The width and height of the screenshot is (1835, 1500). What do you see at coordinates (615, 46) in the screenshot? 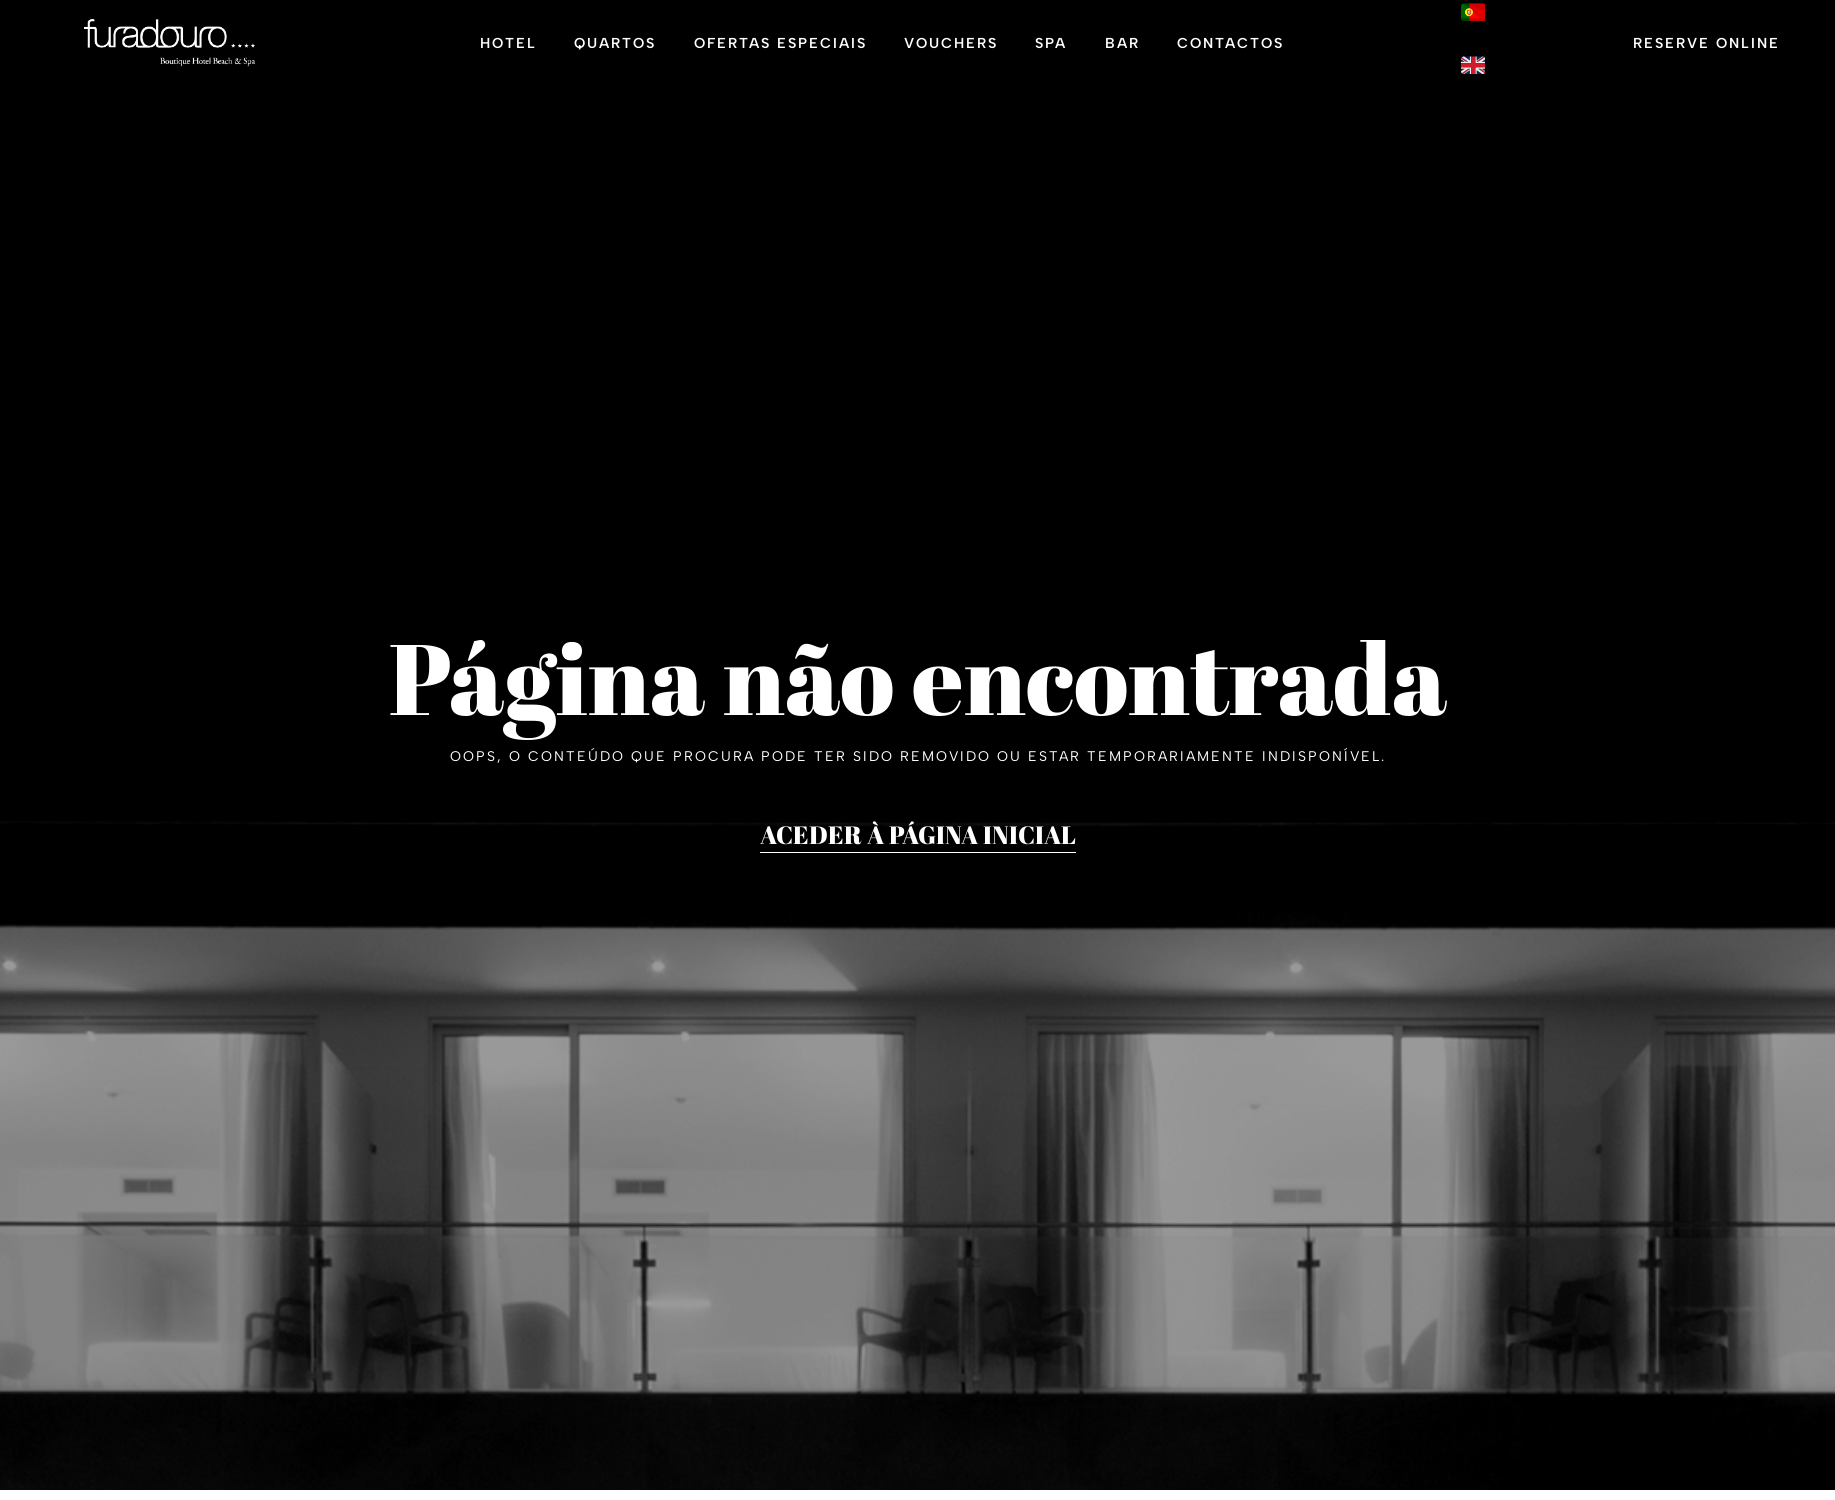
I see `Quartos` at bounding box center [615, 46].